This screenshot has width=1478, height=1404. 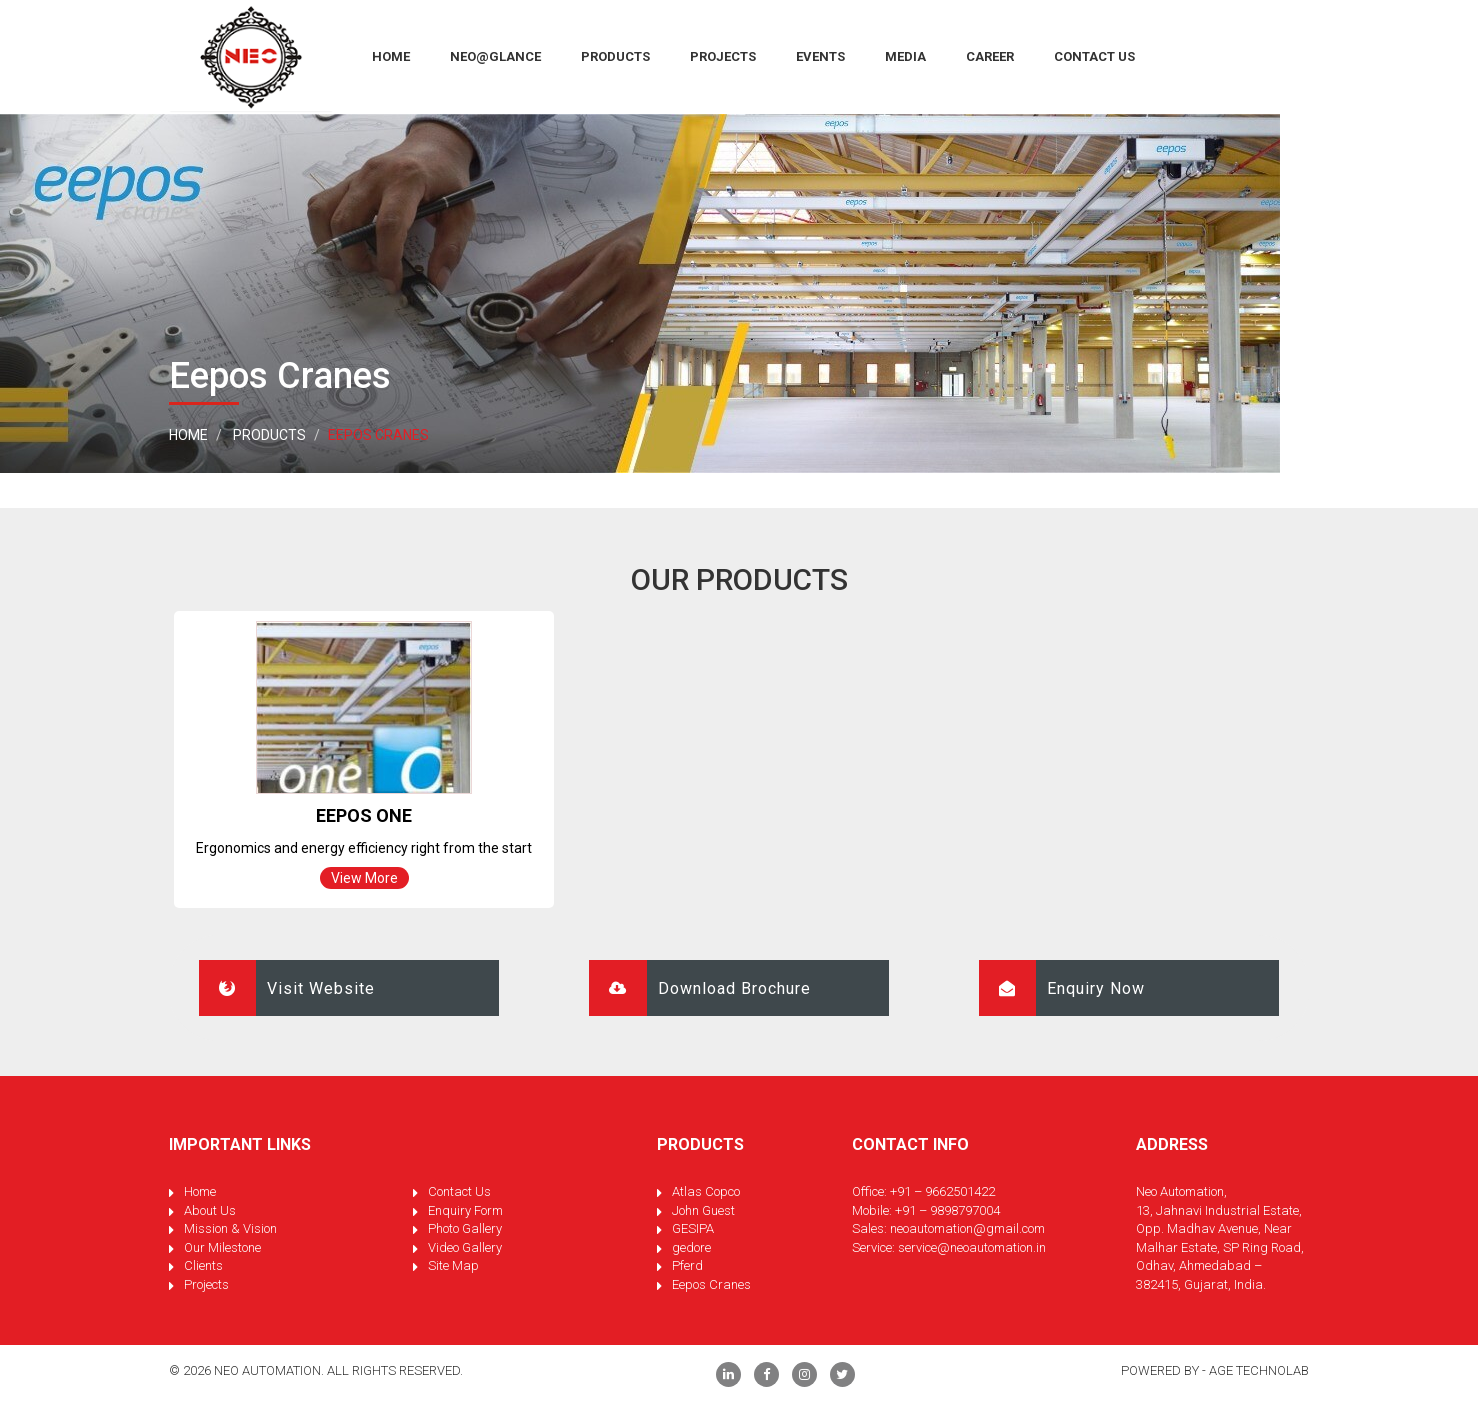 What do you see at coordinates (465, 1228) in the screenshot?
I see `Photo Gallery` at bounding box center [465, 1228].